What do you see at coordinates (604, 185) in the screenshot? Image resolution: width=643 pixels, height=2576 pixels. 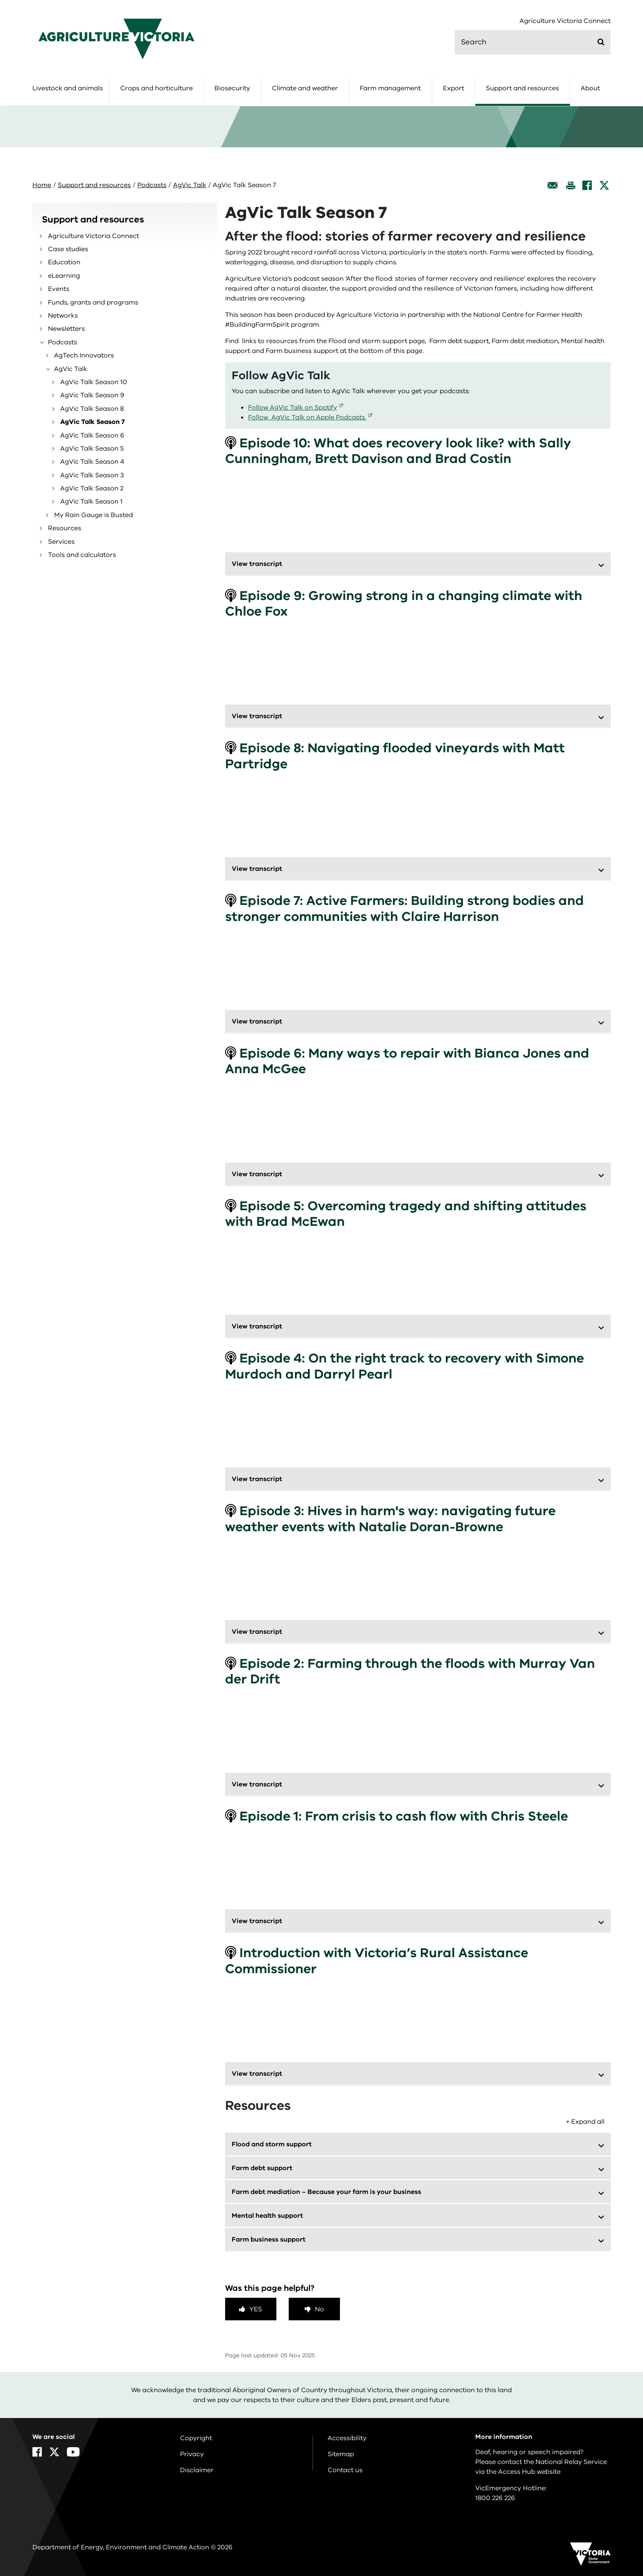 I see `[X]` at bounding box center [604, 185].